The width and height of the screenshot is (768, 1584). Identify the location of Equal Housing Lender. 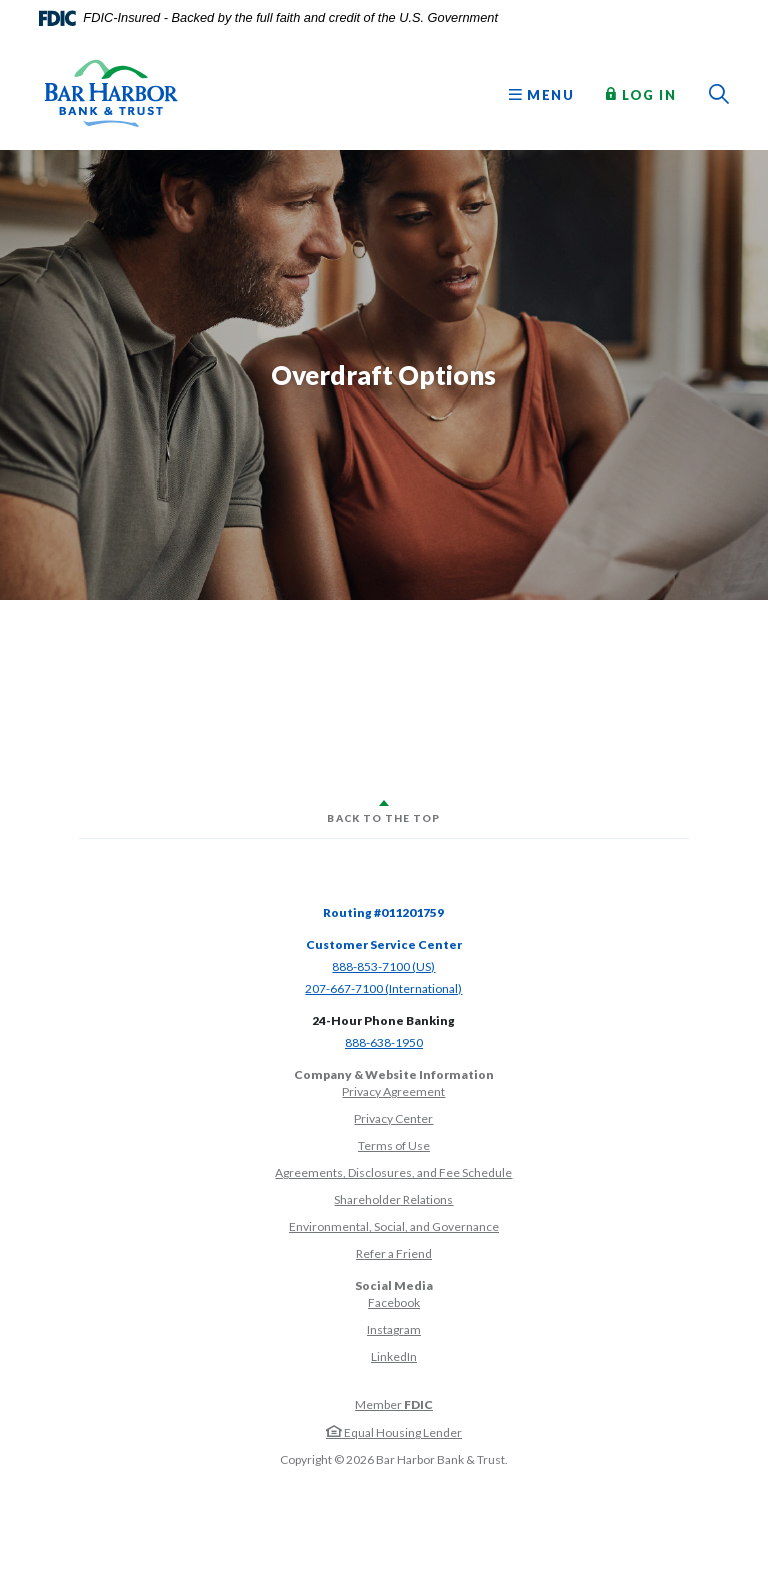
(394, 1432).